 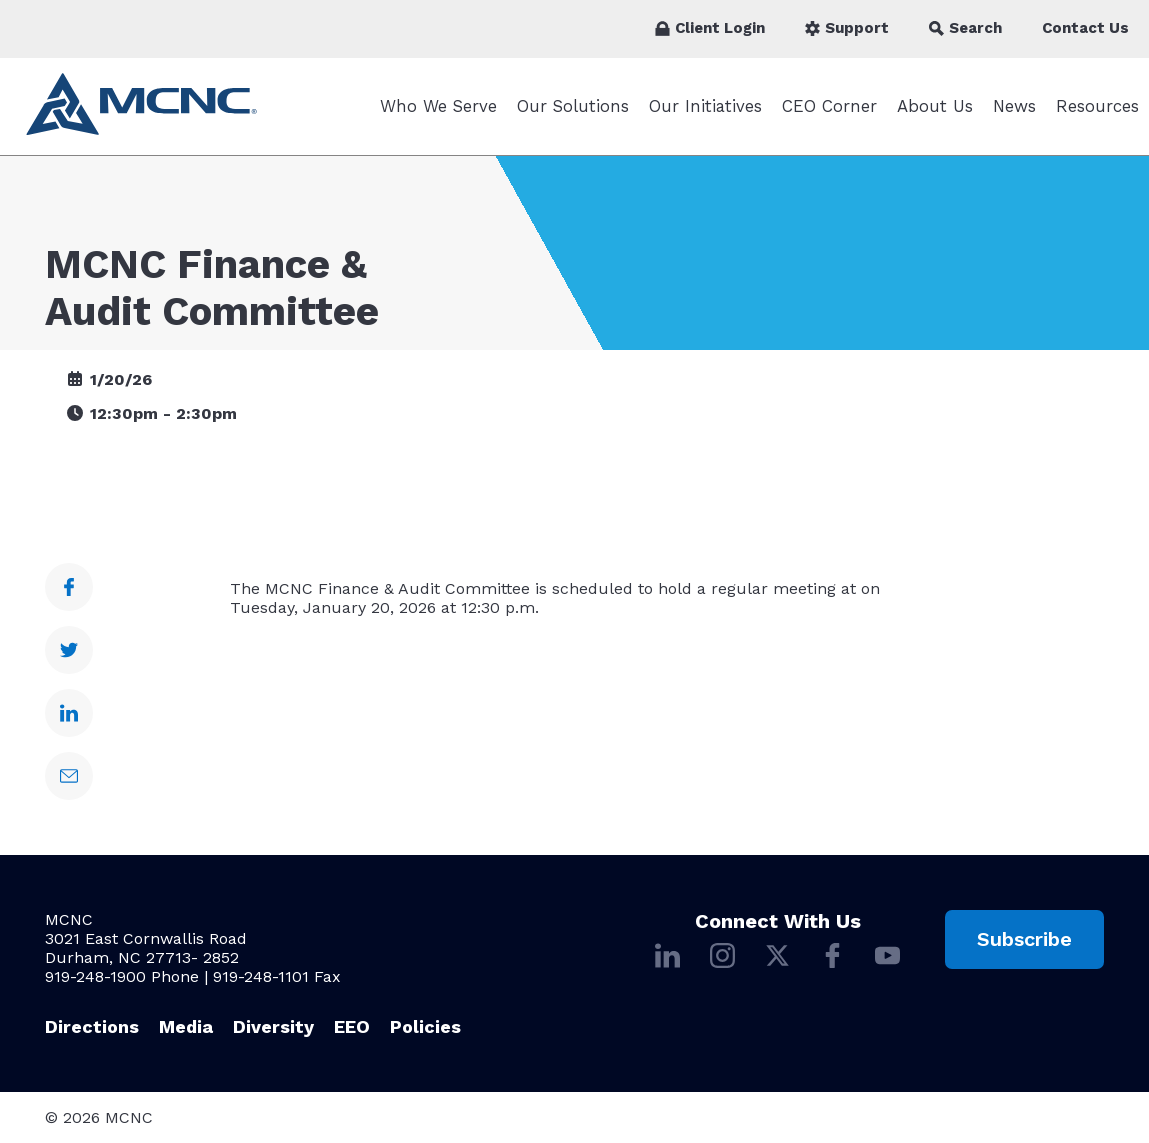 I want to click on Resources, so click(x=1097, y=106).